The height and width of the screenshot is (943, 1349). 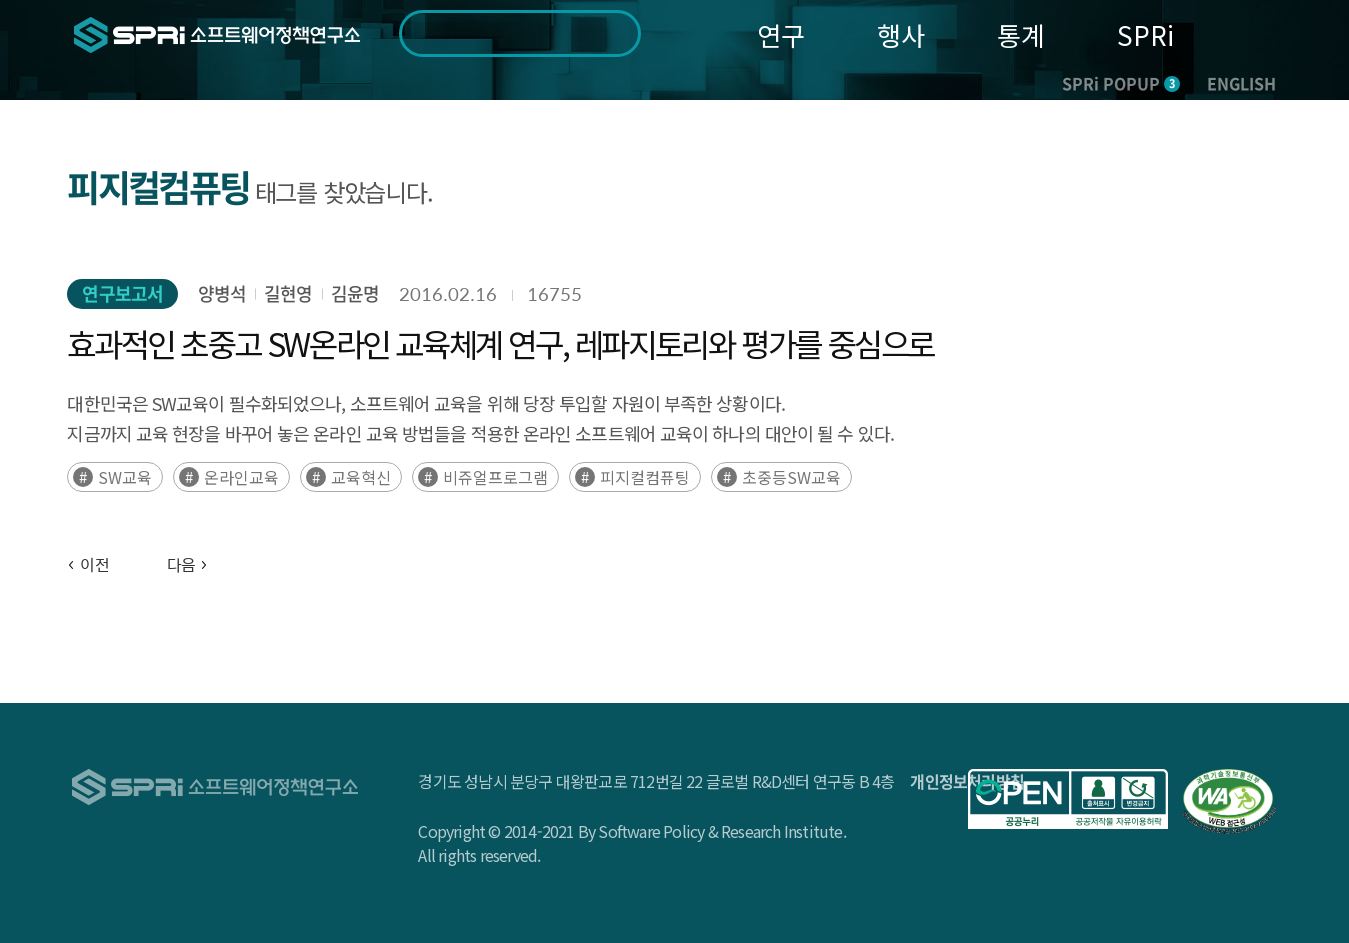 What do you see at coordinates (1121, 83) in the screenshot?
I see `SPRi POPUP` at bounding box center [1121, 83].